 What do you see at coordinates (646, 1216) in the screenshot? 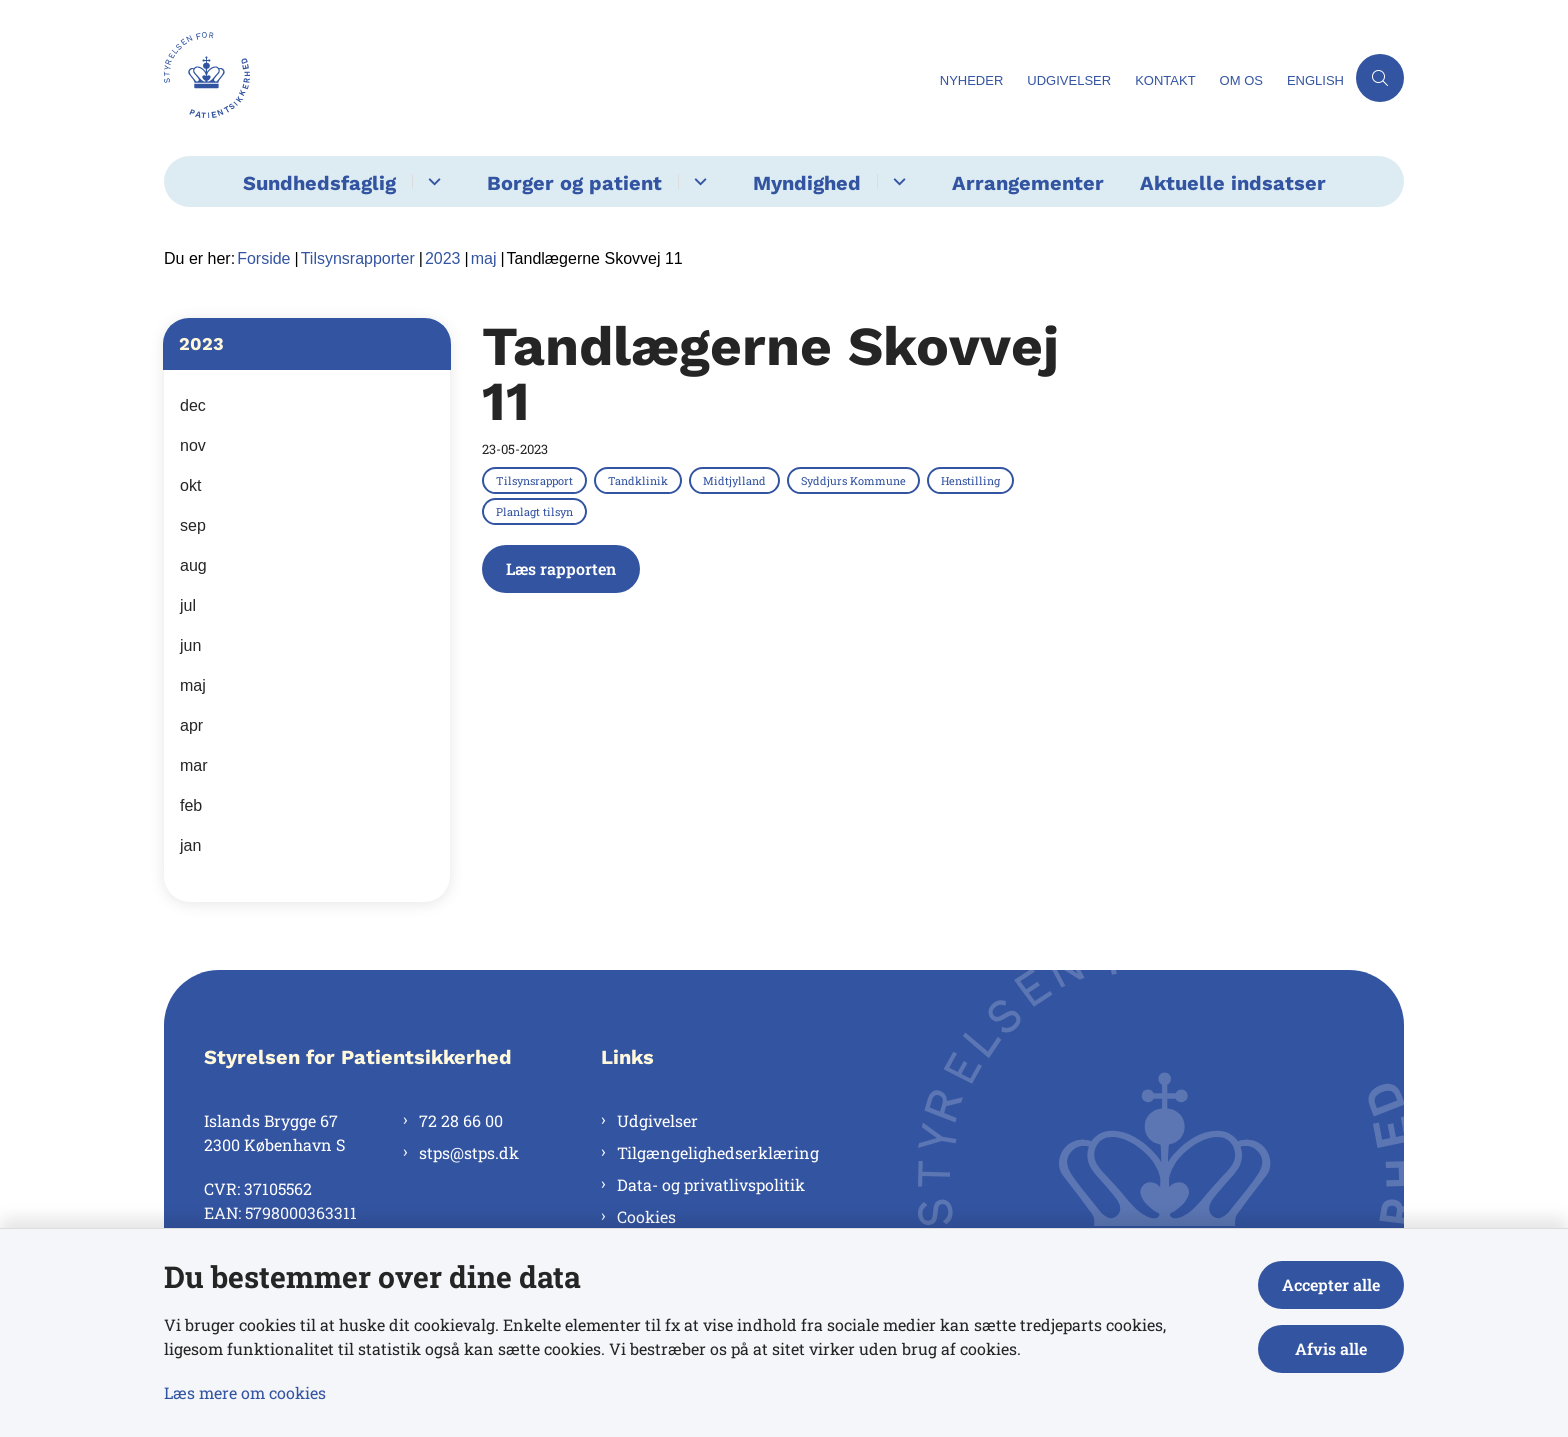
I see `Cookies` at bounding box center [646, 1216].